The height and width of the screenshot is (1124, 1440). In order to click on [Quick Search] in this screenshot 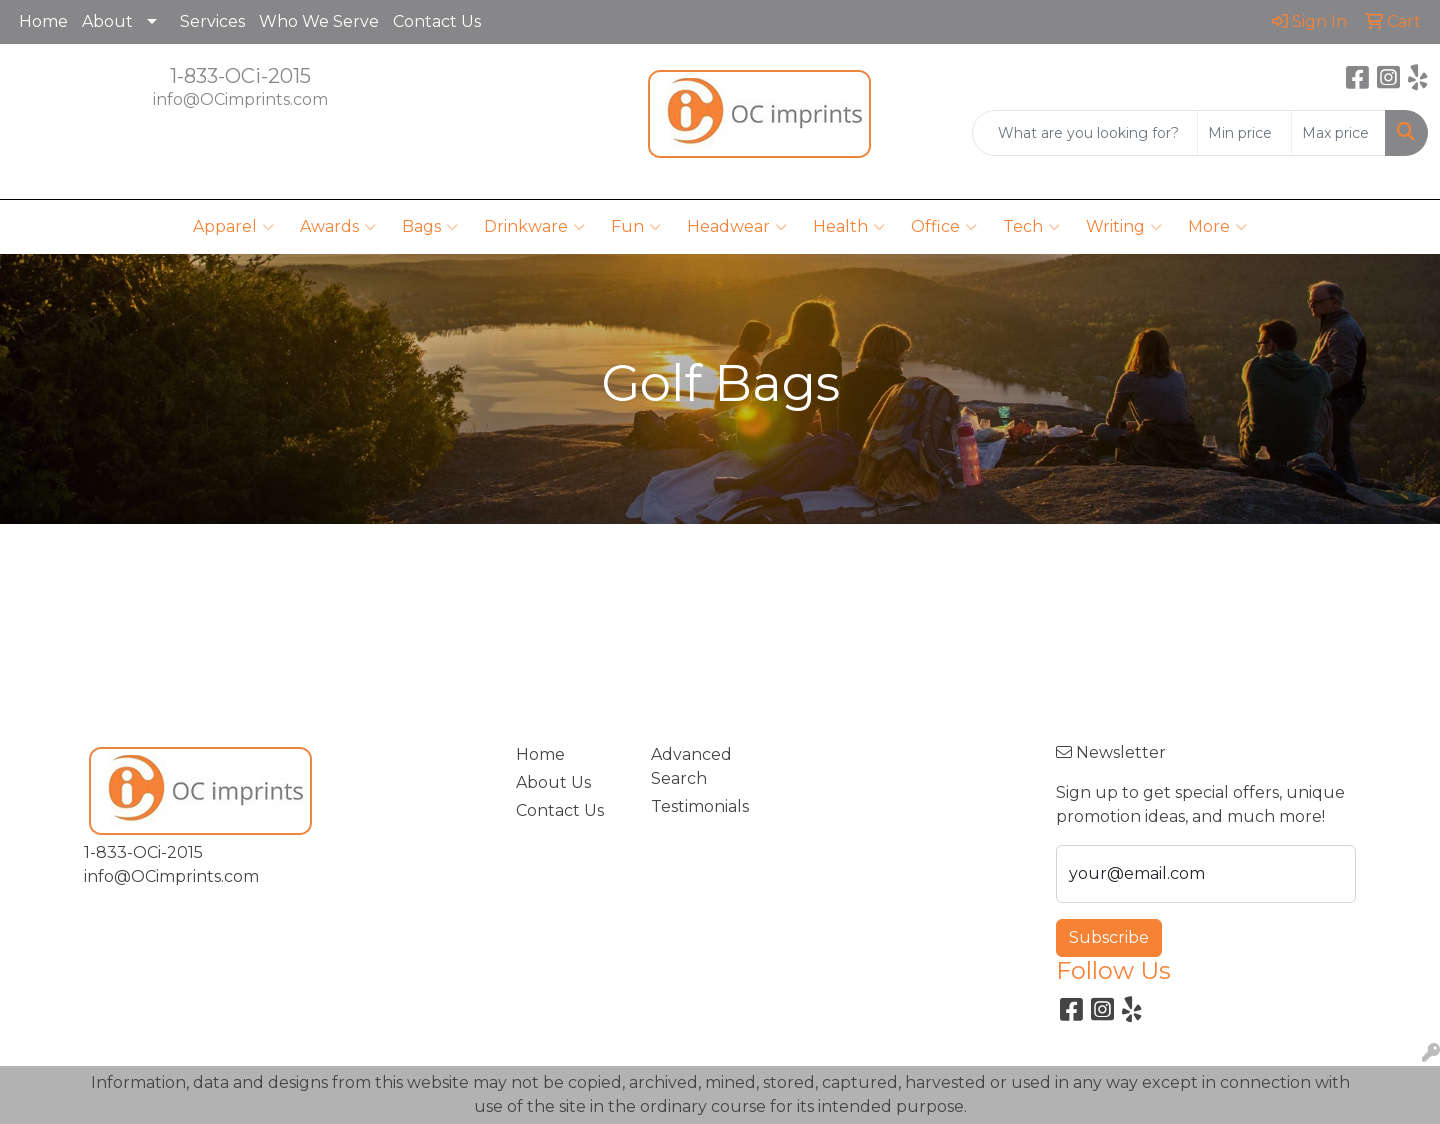, I will do `click(1085, 133)`.